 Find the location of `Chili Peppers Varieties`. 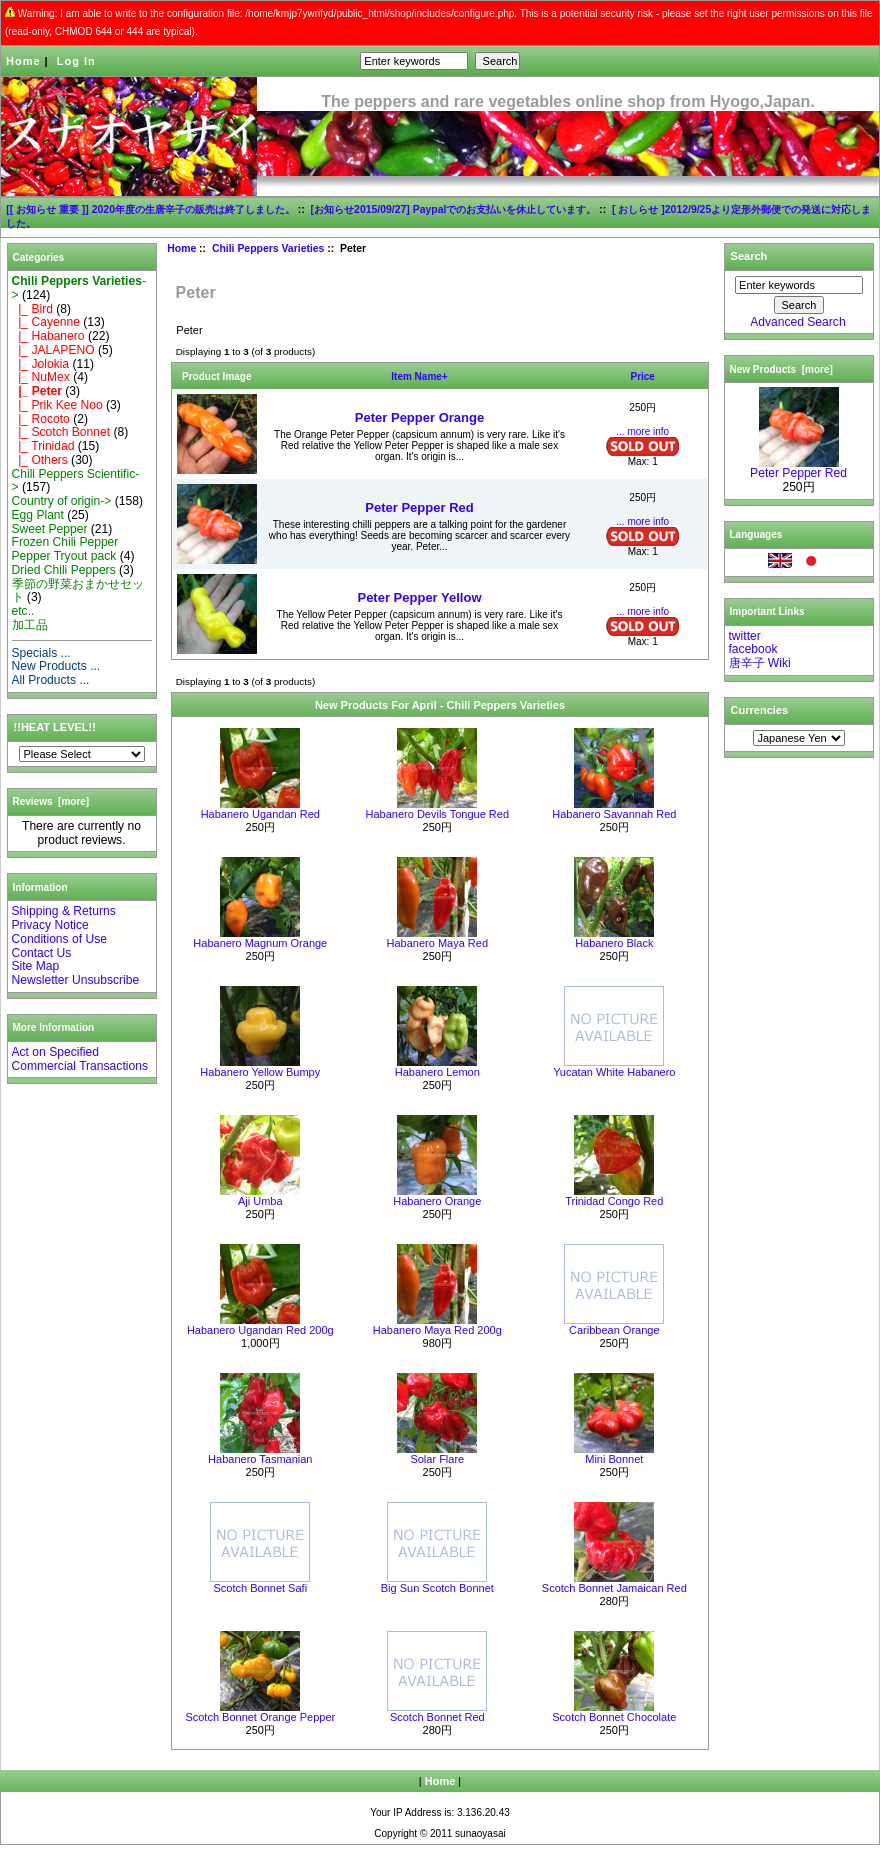

Chili Peppers Varieties is located at coordinates (268, 248).